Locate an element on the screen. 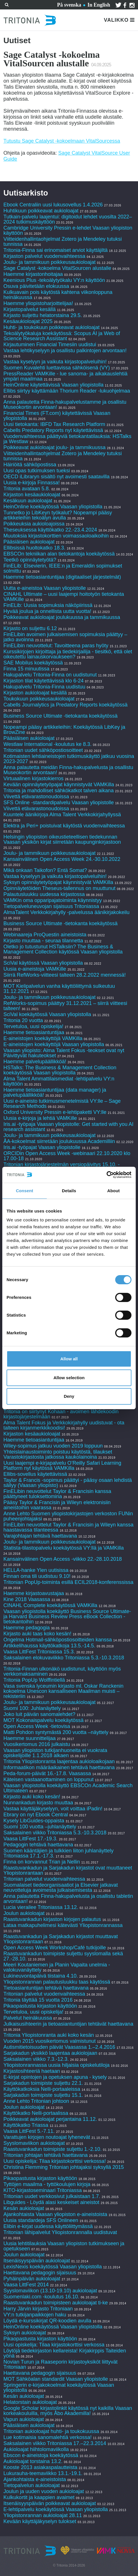  ÅA-kokoelmat siirretään joulukuussa Academilliin is located at coordinates (59, 1141).